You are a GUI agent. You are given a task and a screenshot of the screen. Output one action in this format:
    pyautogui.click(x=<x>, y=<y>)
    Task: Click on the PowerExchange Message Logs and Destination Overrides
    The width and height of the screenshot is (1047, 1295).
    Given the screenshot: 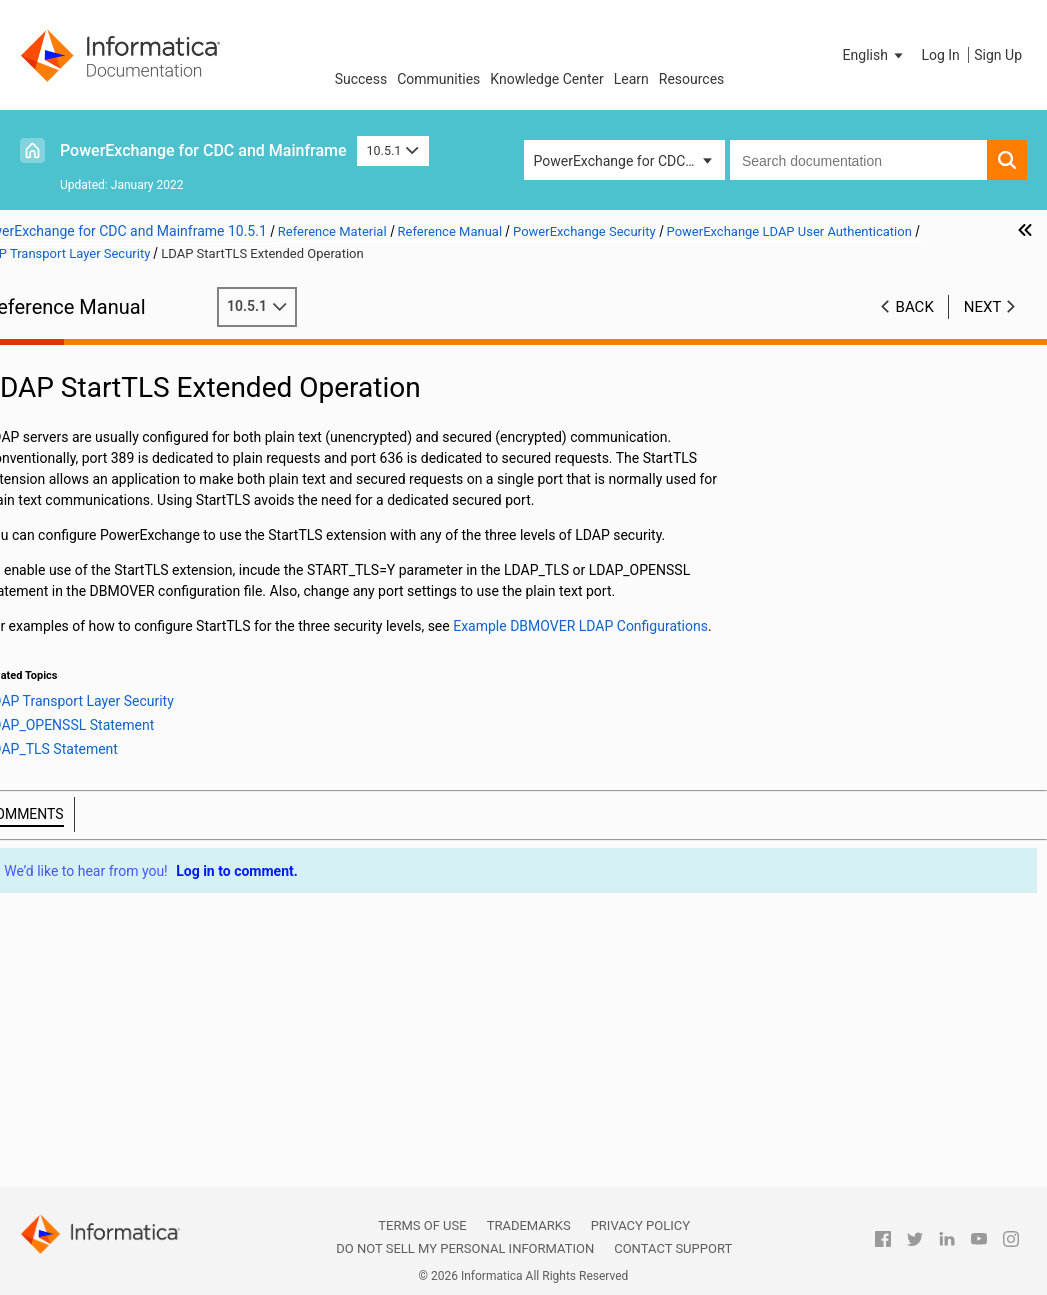 What is the action you would take?
    pyautogui.click(x=143, y=430)
    